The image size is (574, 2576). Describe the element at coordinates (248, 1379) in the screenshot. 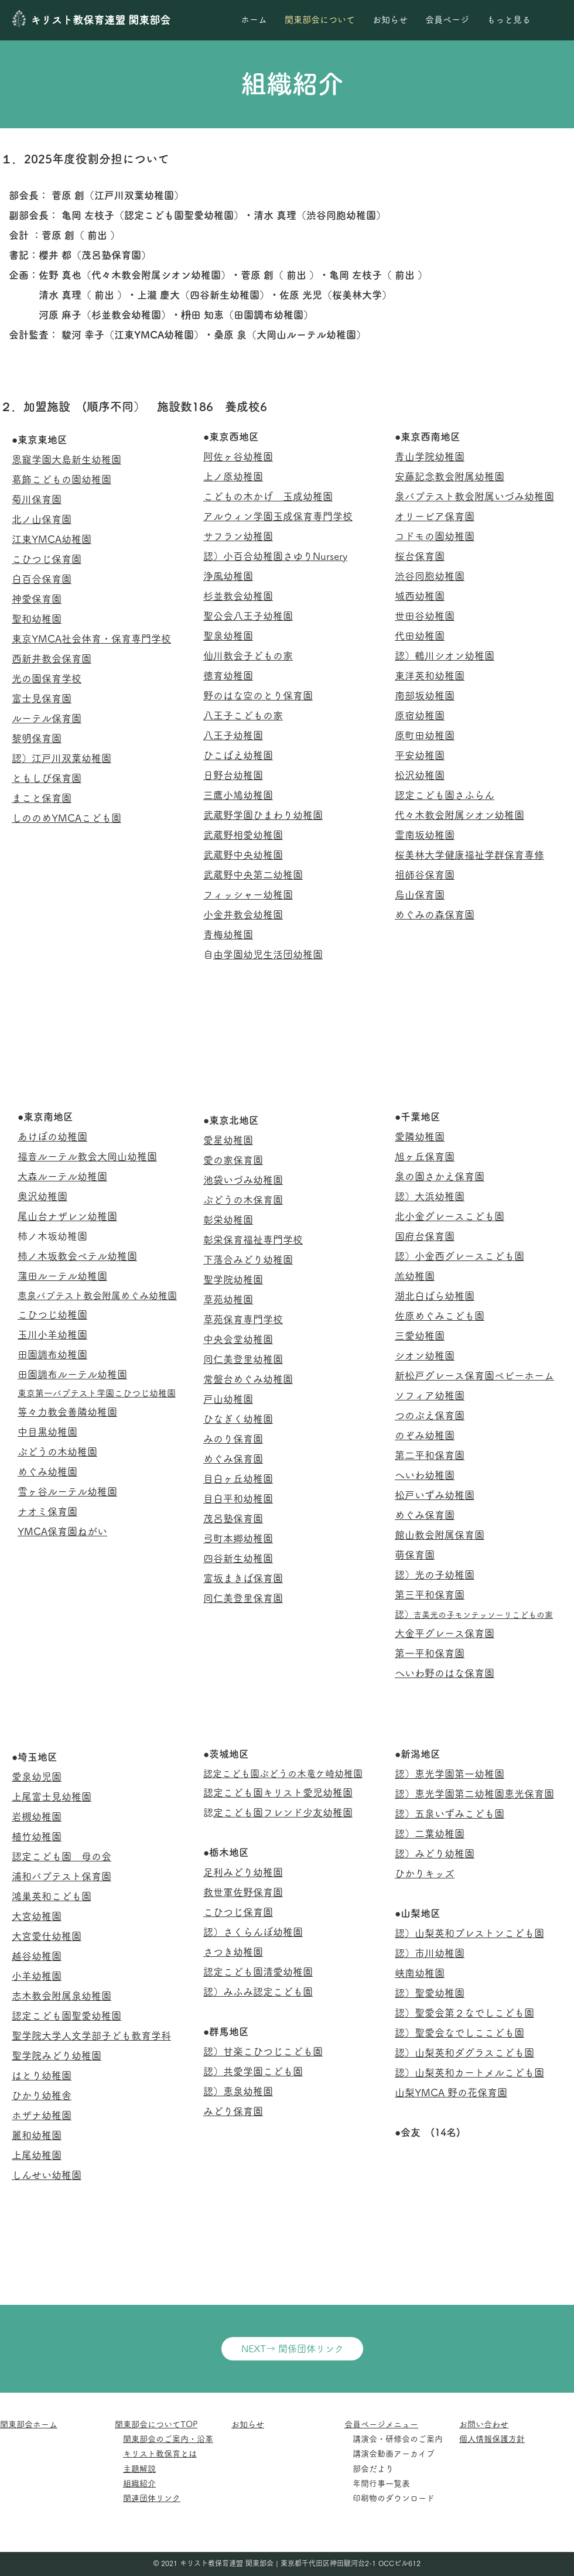

I see `常盤台めぐみ幼稚園` at that location.